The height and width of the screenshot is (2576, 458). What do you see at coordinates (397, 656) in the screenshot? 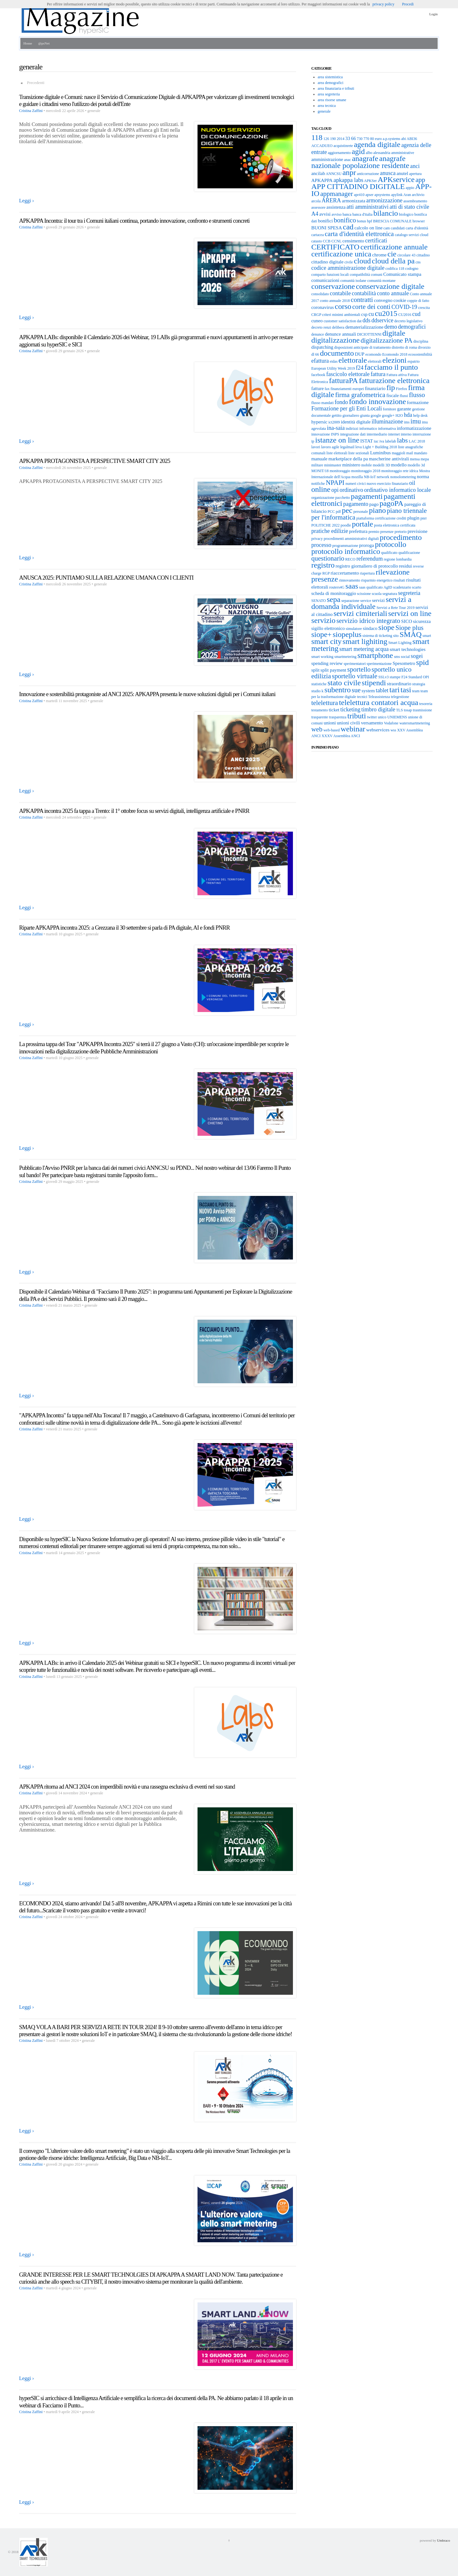
I see `sms` at bounding box center [397, 656].